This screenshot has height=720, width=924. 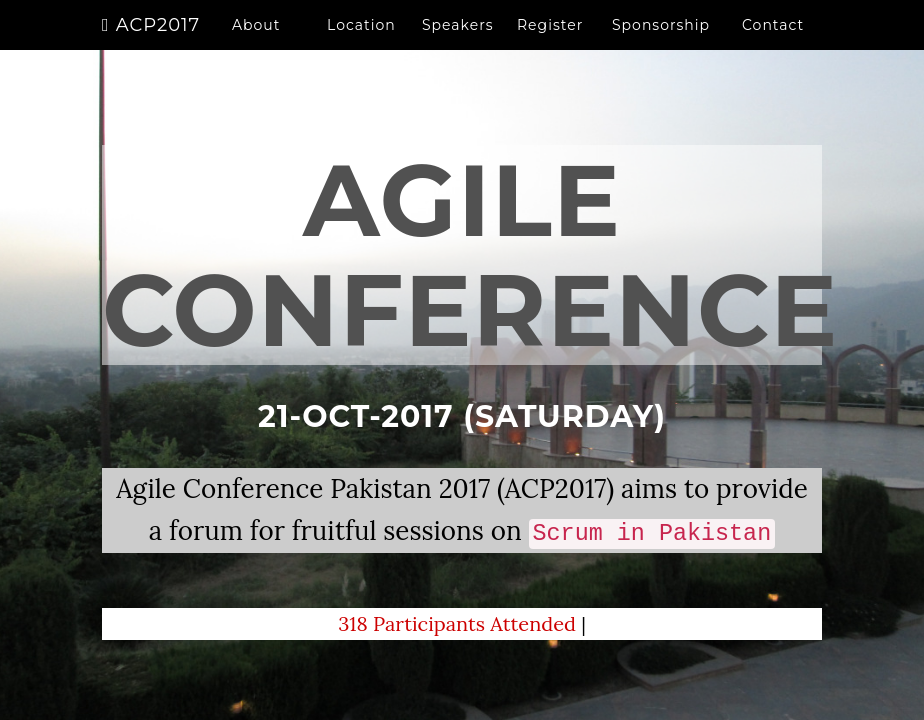 I want to click on 318 Participants Attended, so click(x=459, y=623).